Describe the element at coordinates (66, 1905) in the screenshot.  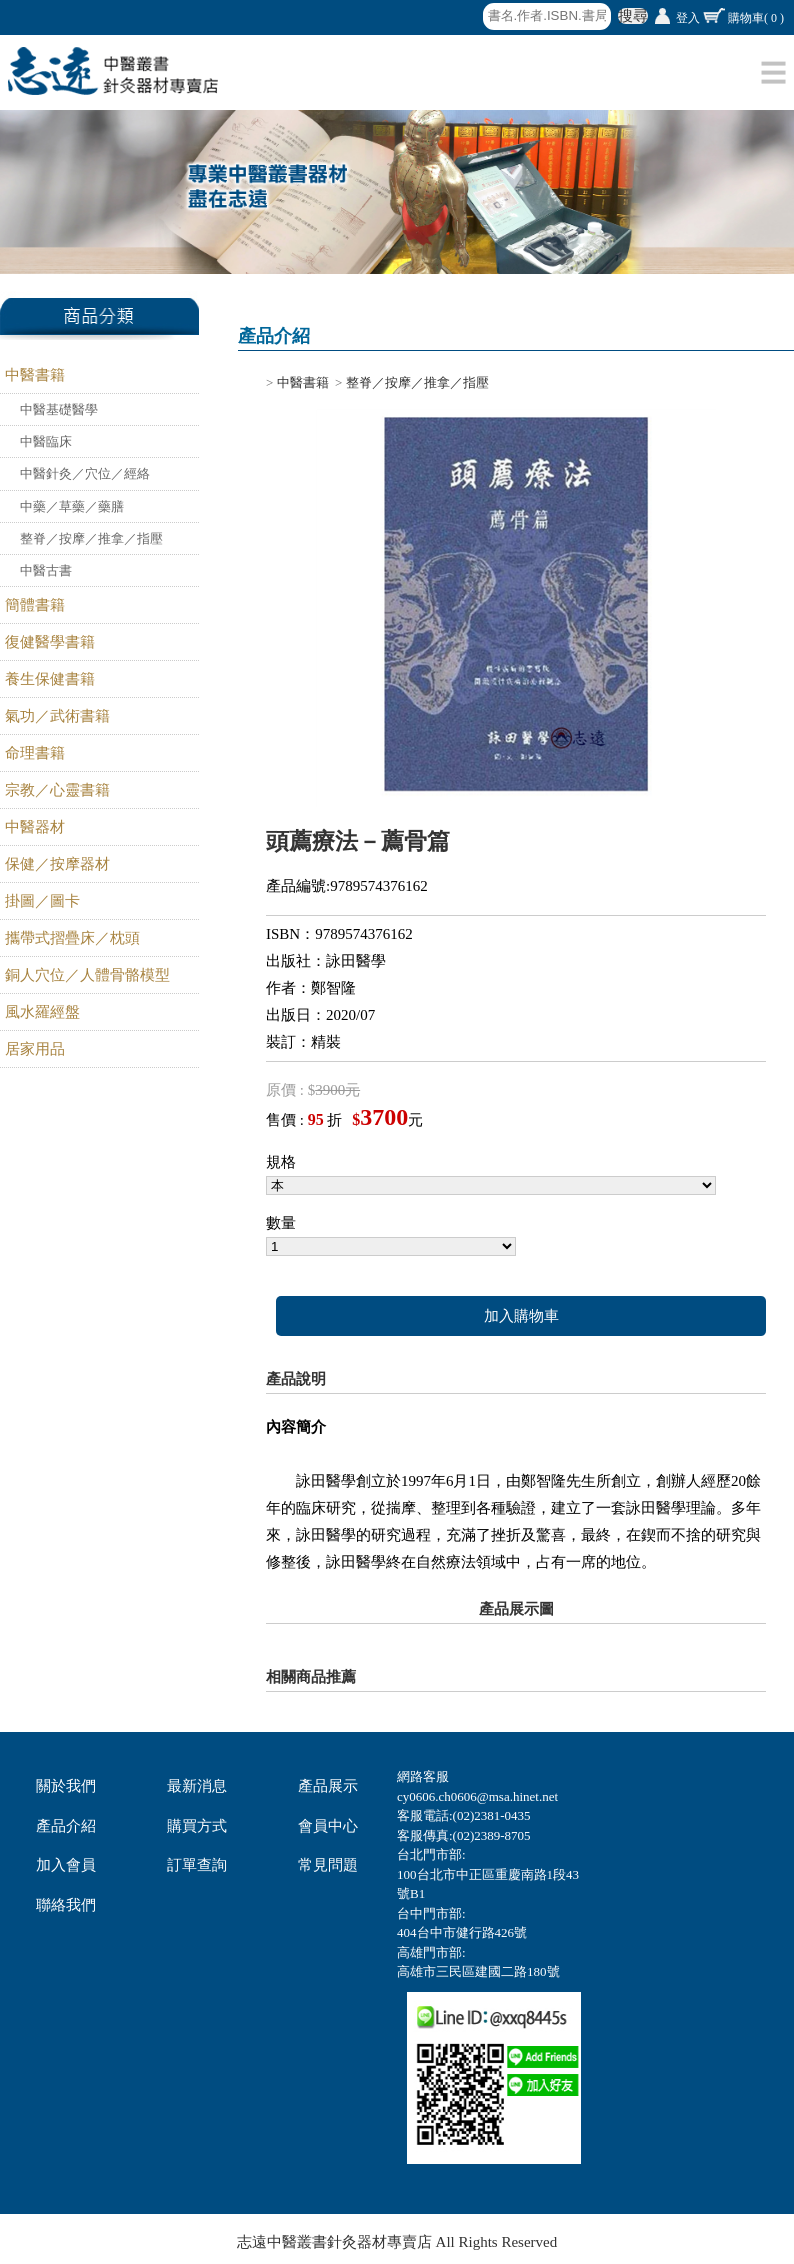
I see `聯絡我們` at that location.